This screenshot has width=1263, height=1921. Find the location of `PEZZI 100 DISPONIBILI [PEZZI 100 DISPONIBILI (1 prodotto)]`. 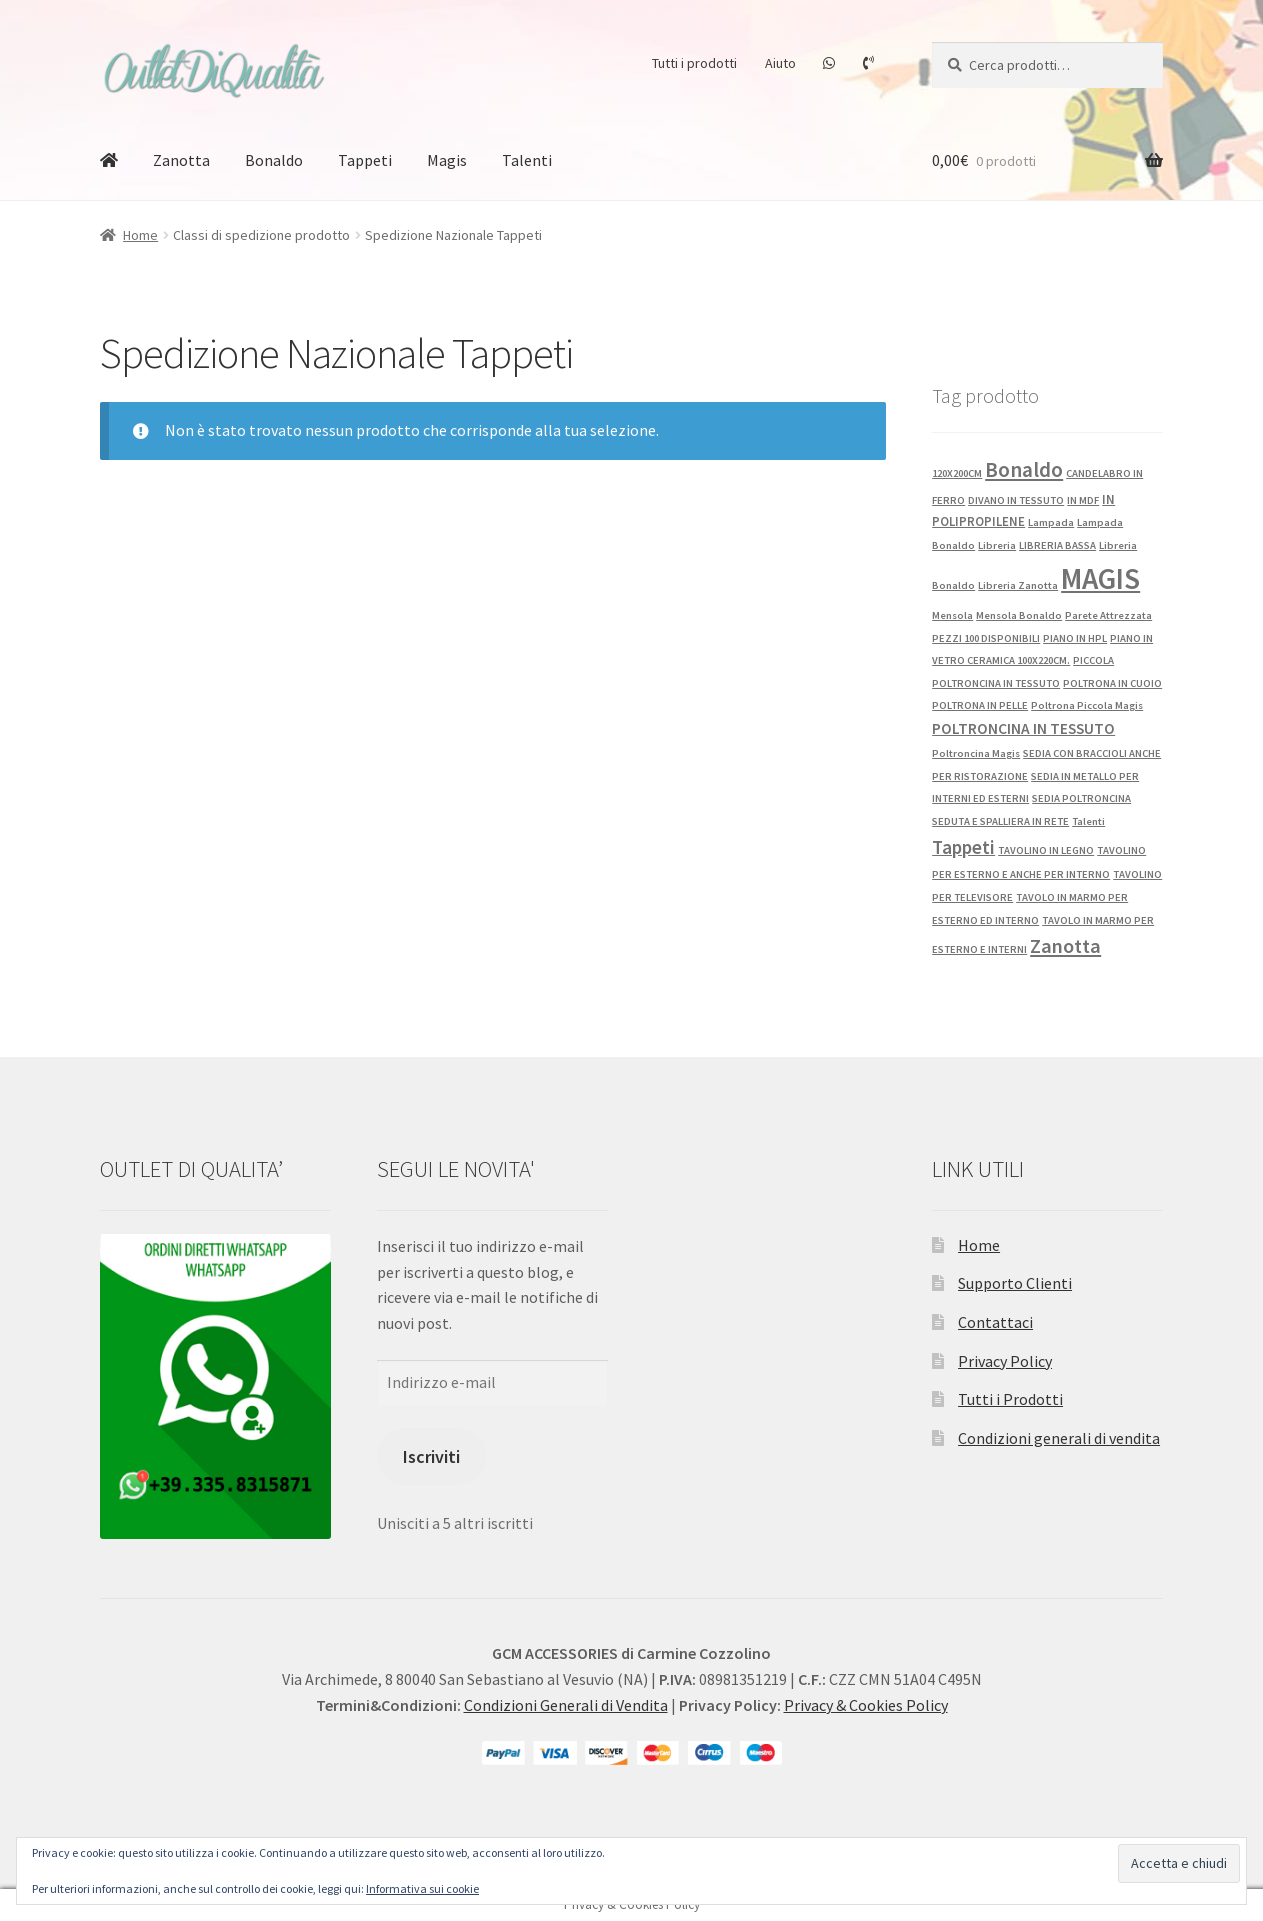

PEZZI 100 DISPONIBILI [PEZZI 100 DISPONIBILI (1 prodotto)] is located at coordinates (986, 638).